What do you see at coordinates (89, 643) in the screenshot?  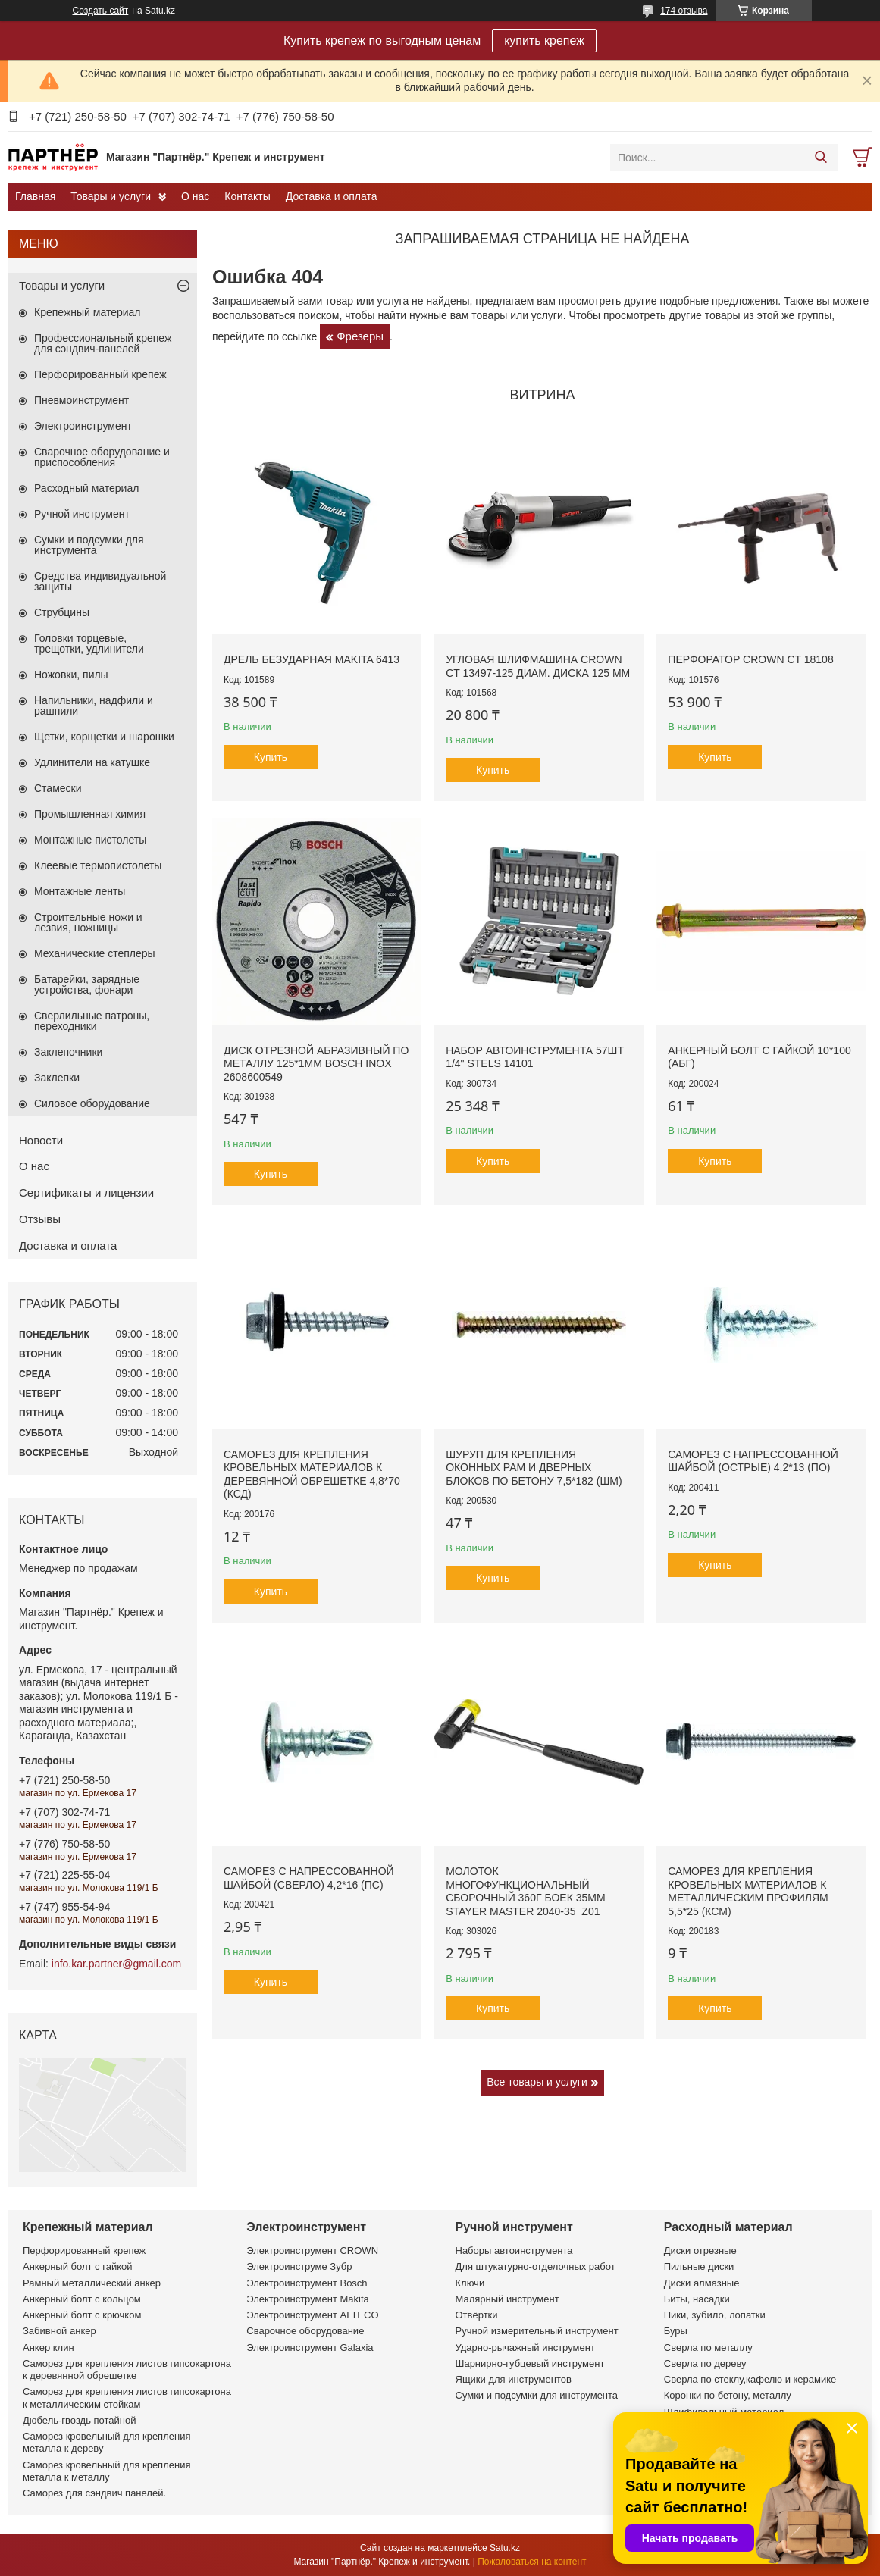 I see `Головки торцевые, трещотки, удлинители` at bounding box center [89, 643].